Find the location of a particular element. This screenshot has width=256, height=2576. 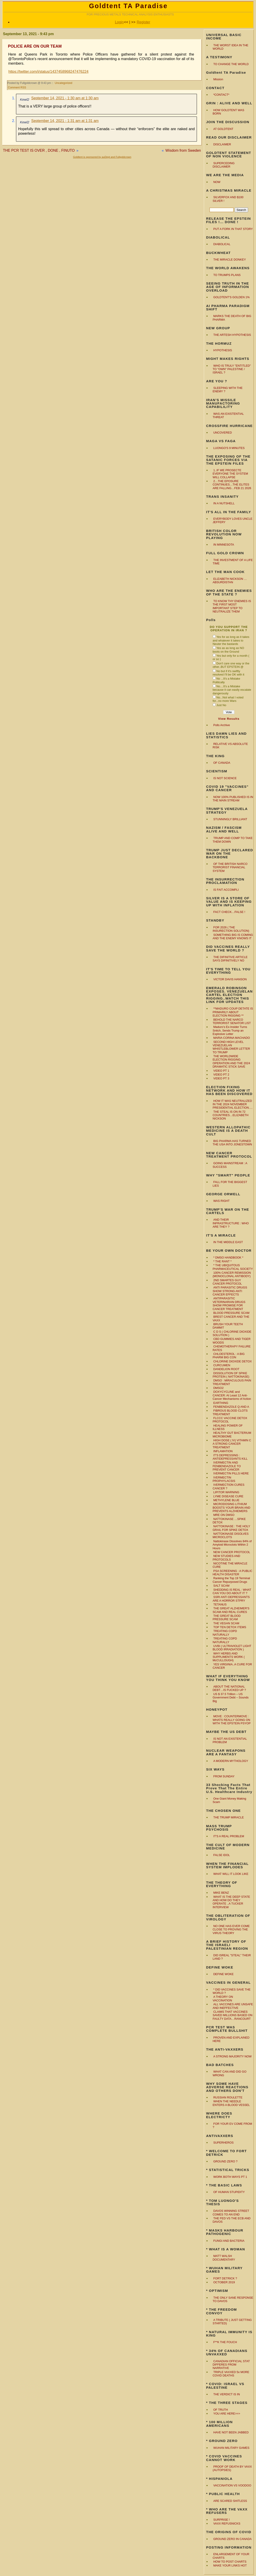

TOP TEN DETOX ITEMS is located at coordinates (229, 1627).